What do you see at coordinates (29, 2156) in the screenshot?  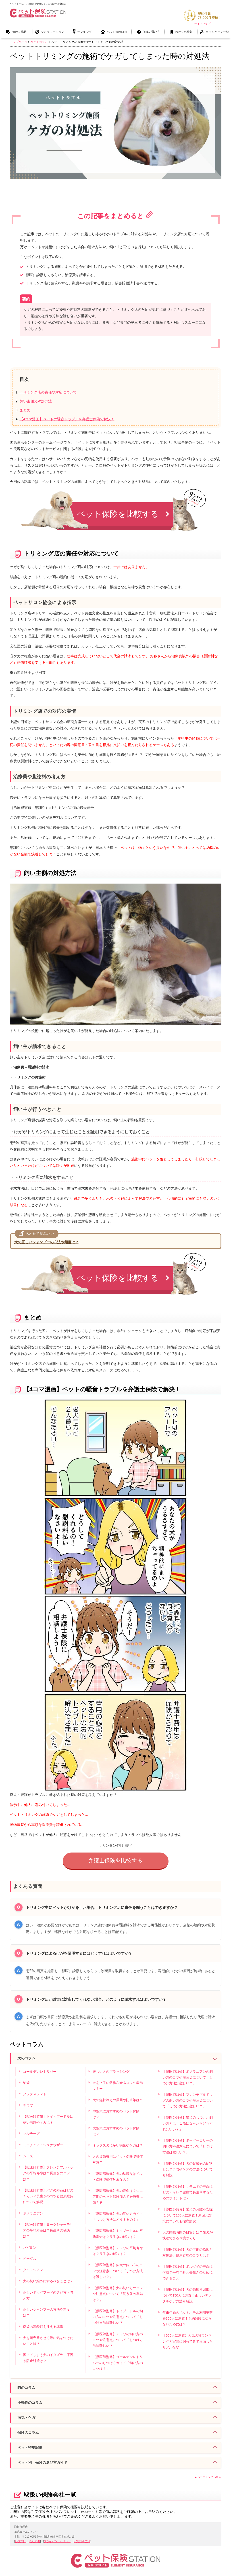 I see `シーズー` at bounding box center [29, 2156].